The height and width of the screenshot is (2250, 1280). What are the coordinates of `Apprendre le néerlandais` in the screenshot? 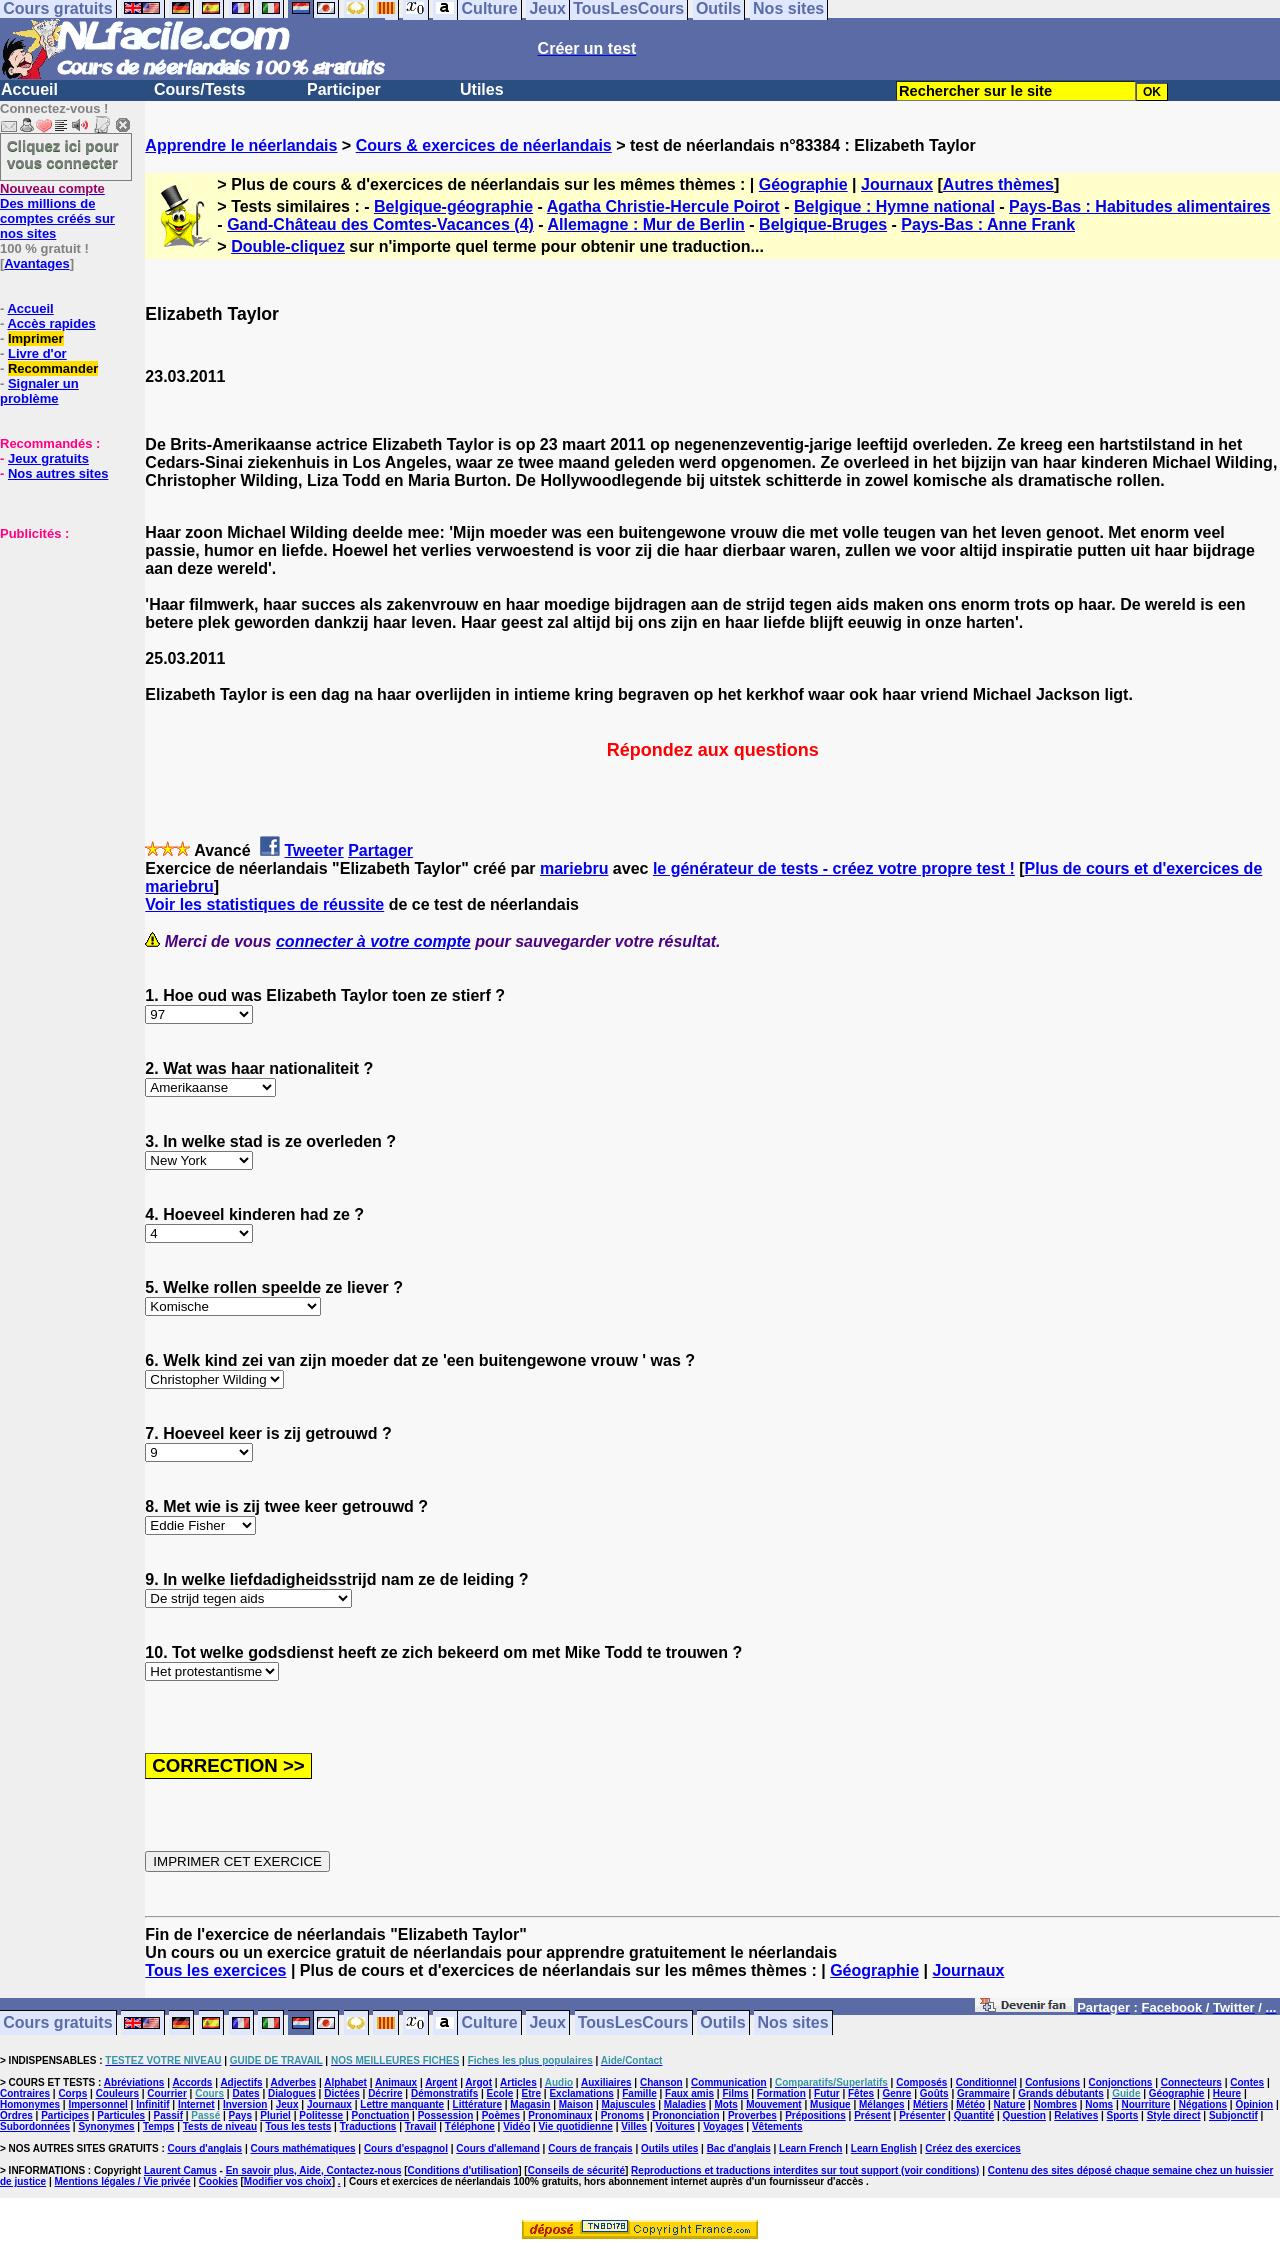 It's located at (241, 145).